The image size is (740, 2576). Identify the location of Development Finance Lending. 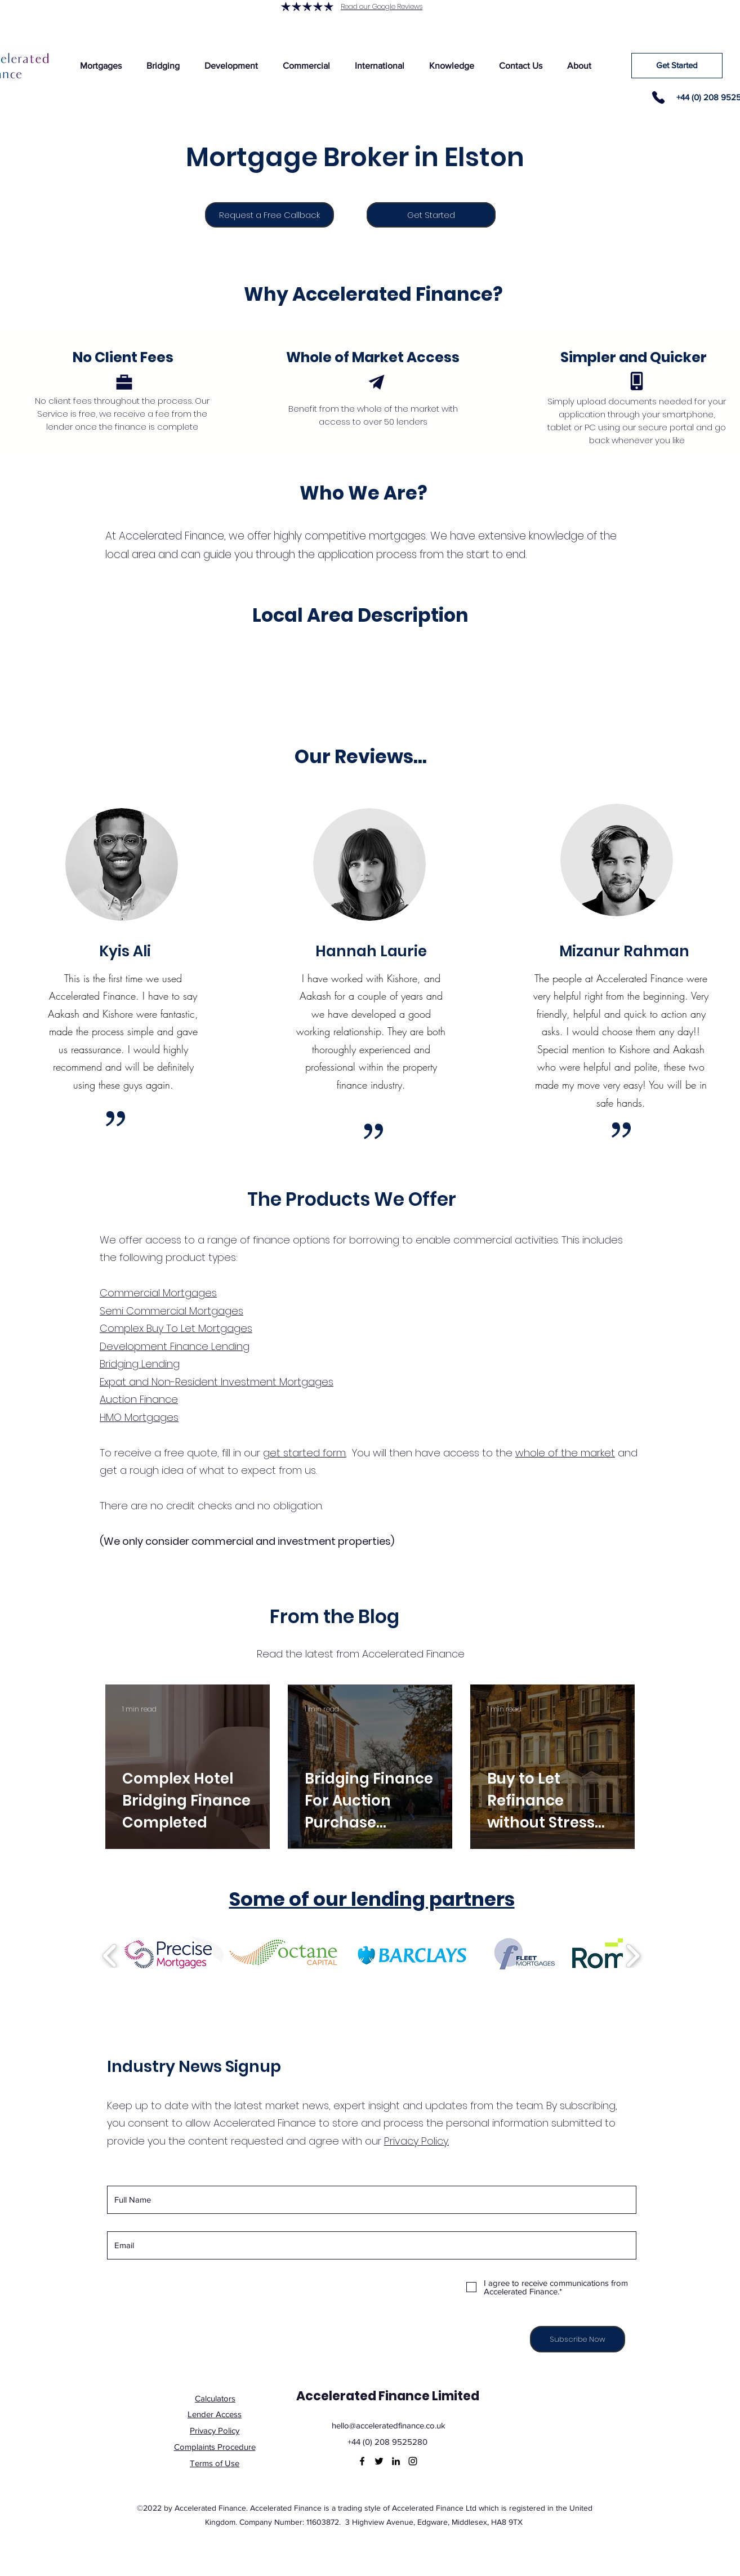
(174, 1346).